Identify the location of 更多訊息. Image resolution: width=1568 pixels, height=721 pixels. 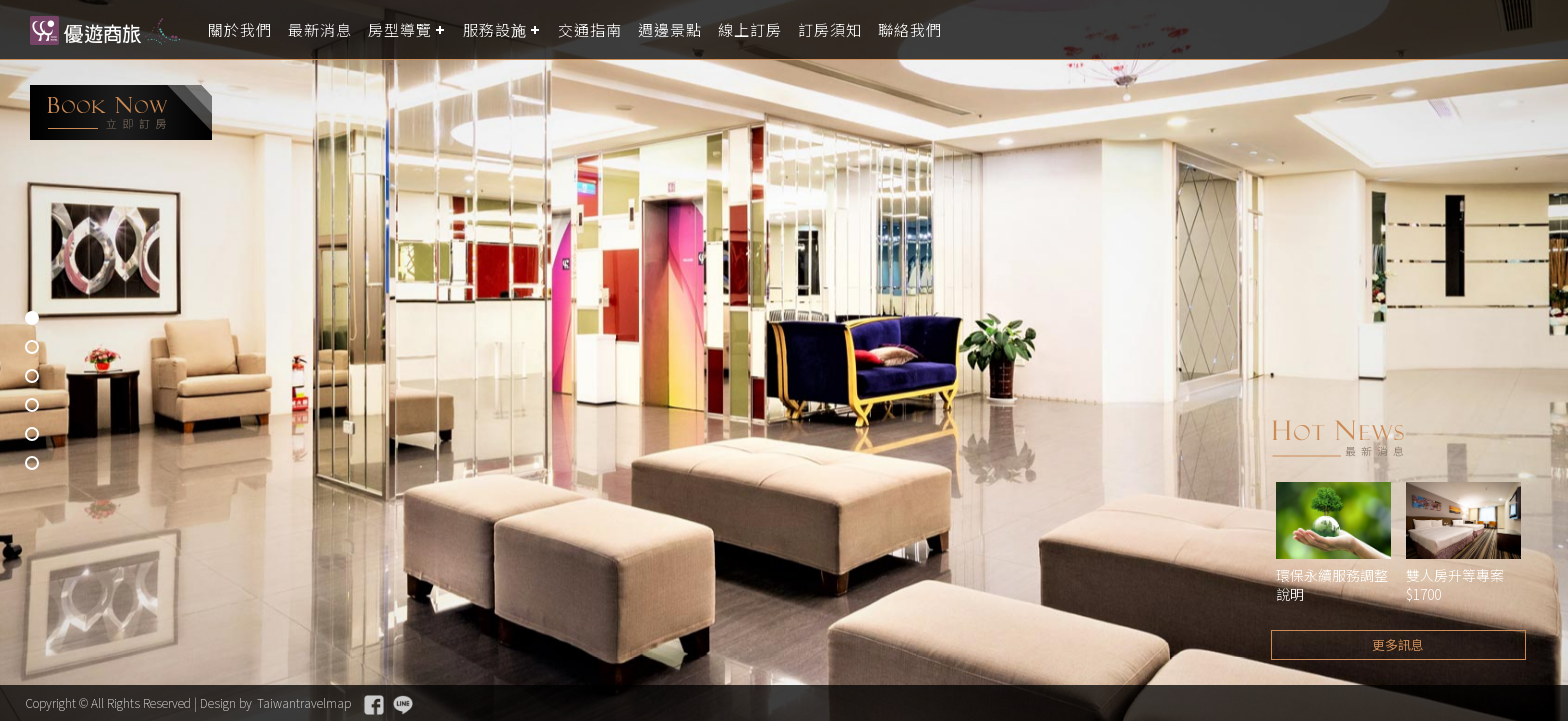
(1398, 644).